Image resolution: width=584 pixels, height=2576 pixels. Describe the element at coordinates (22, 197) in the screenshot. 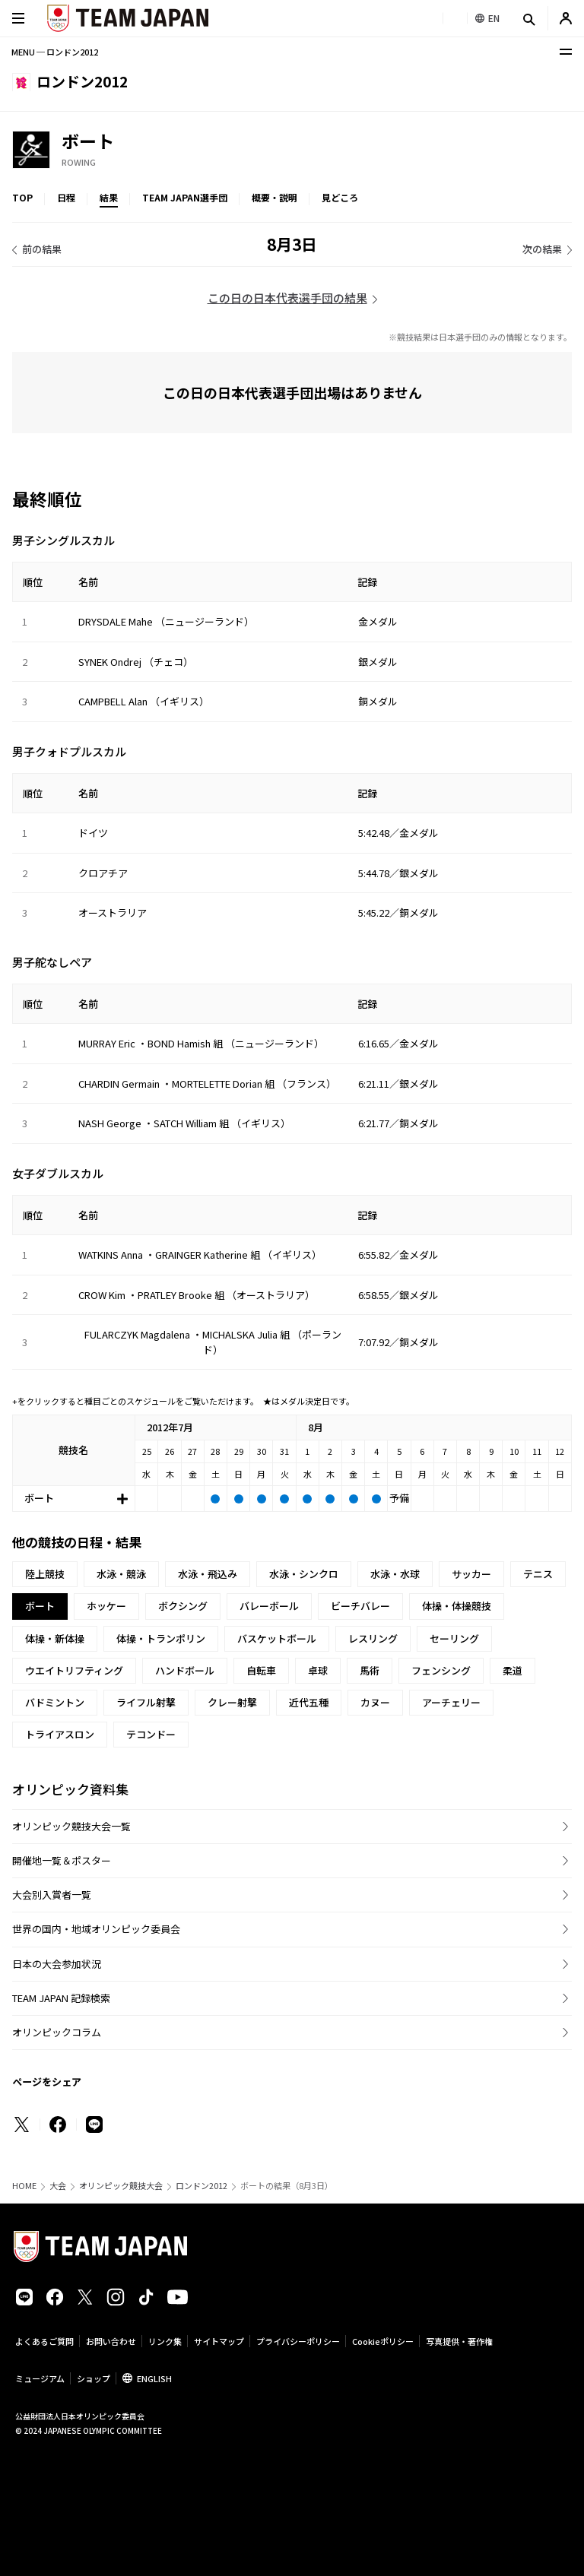

I see `TOP` at that location.